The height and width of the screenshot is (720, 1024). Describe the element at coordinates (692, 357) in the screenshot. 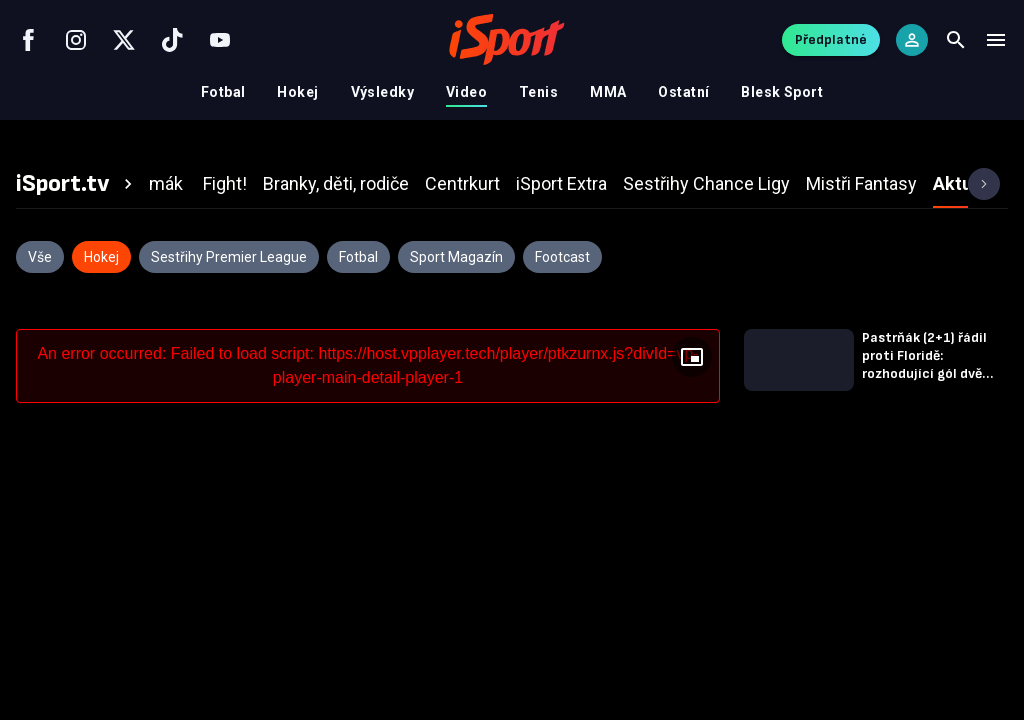

I see `[Floating player]` at that location.